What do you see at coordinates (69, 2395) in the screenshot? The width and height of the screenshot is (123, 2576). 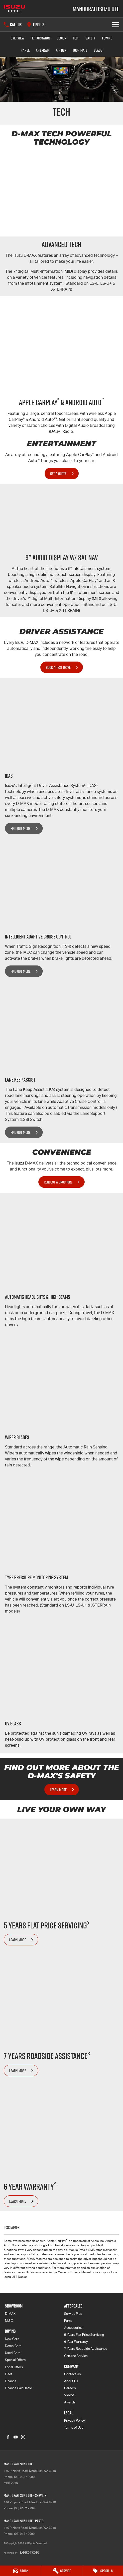 I see `Videos` at bounding box center [69, 2395].